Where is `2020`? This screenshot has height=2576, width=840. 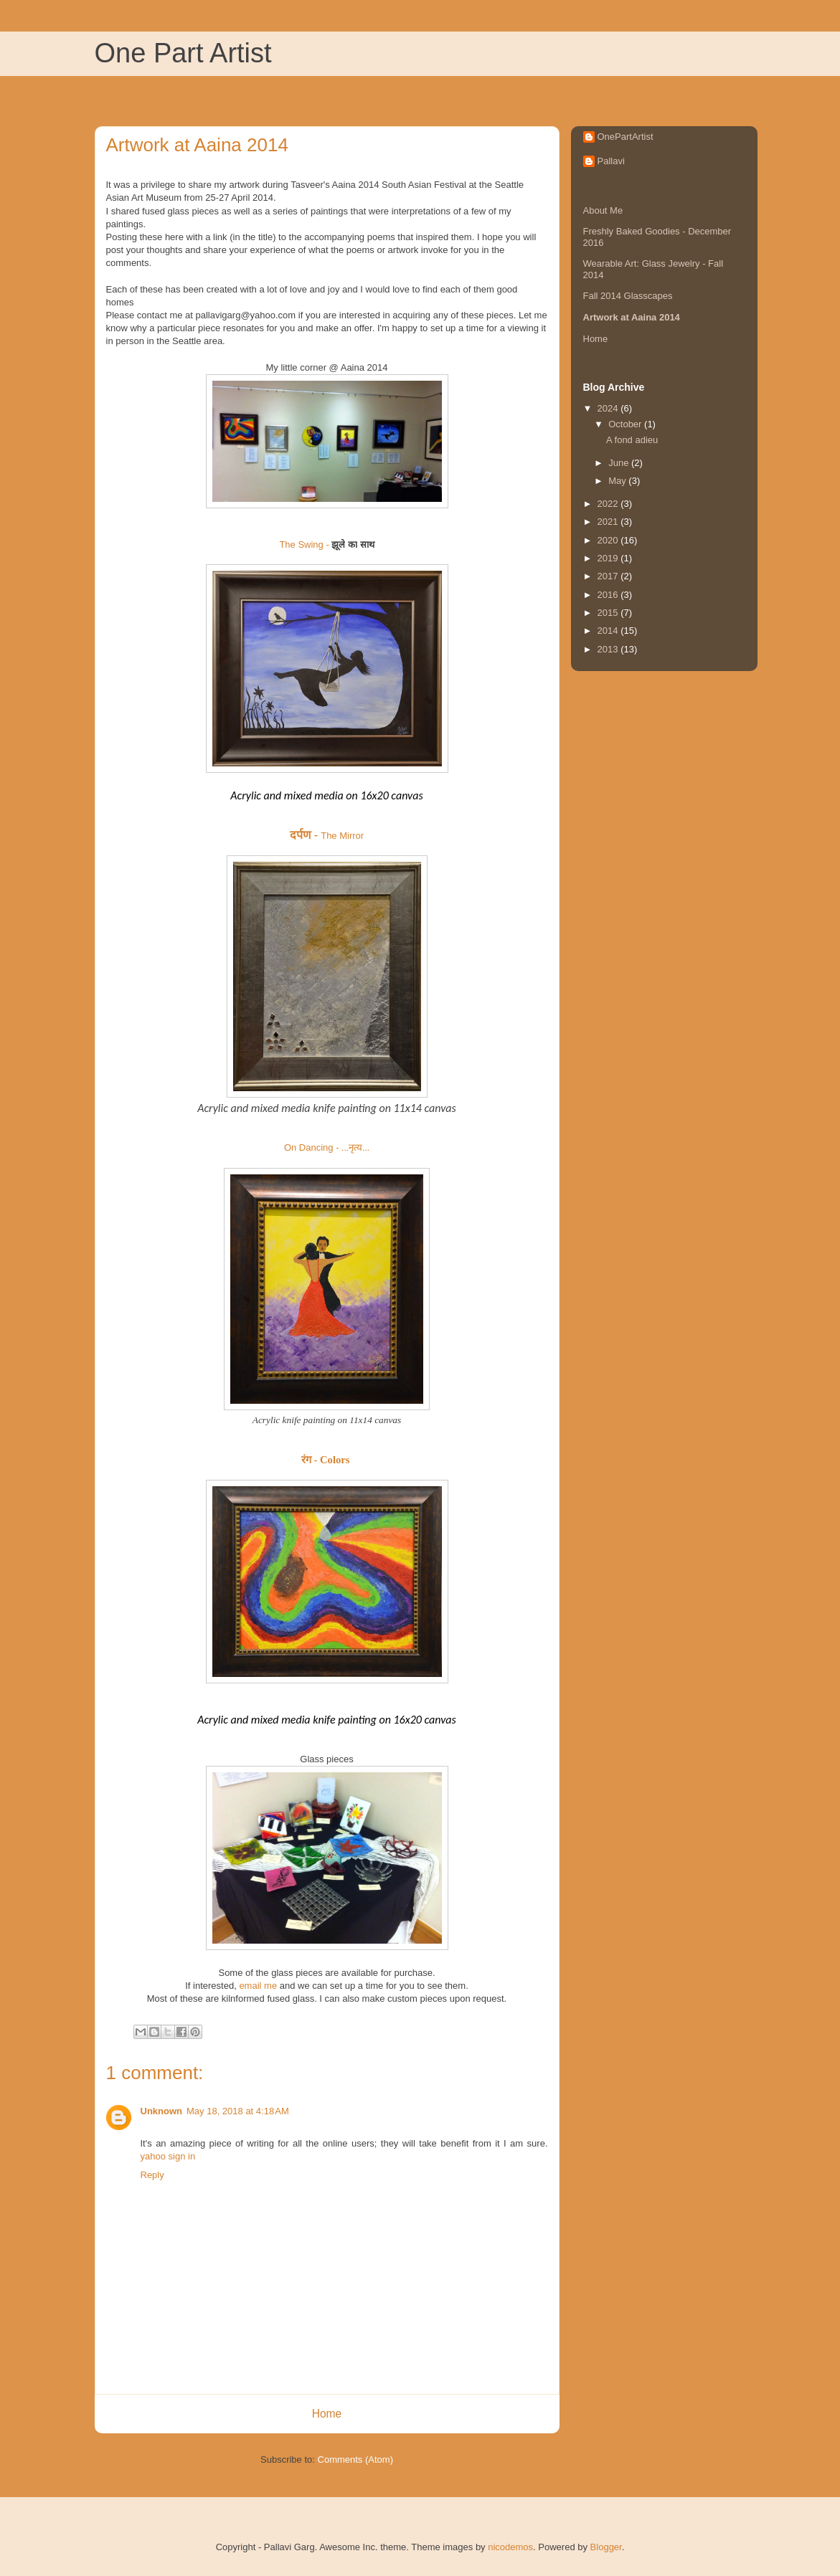 2020 is located at coordinates (609, 540).